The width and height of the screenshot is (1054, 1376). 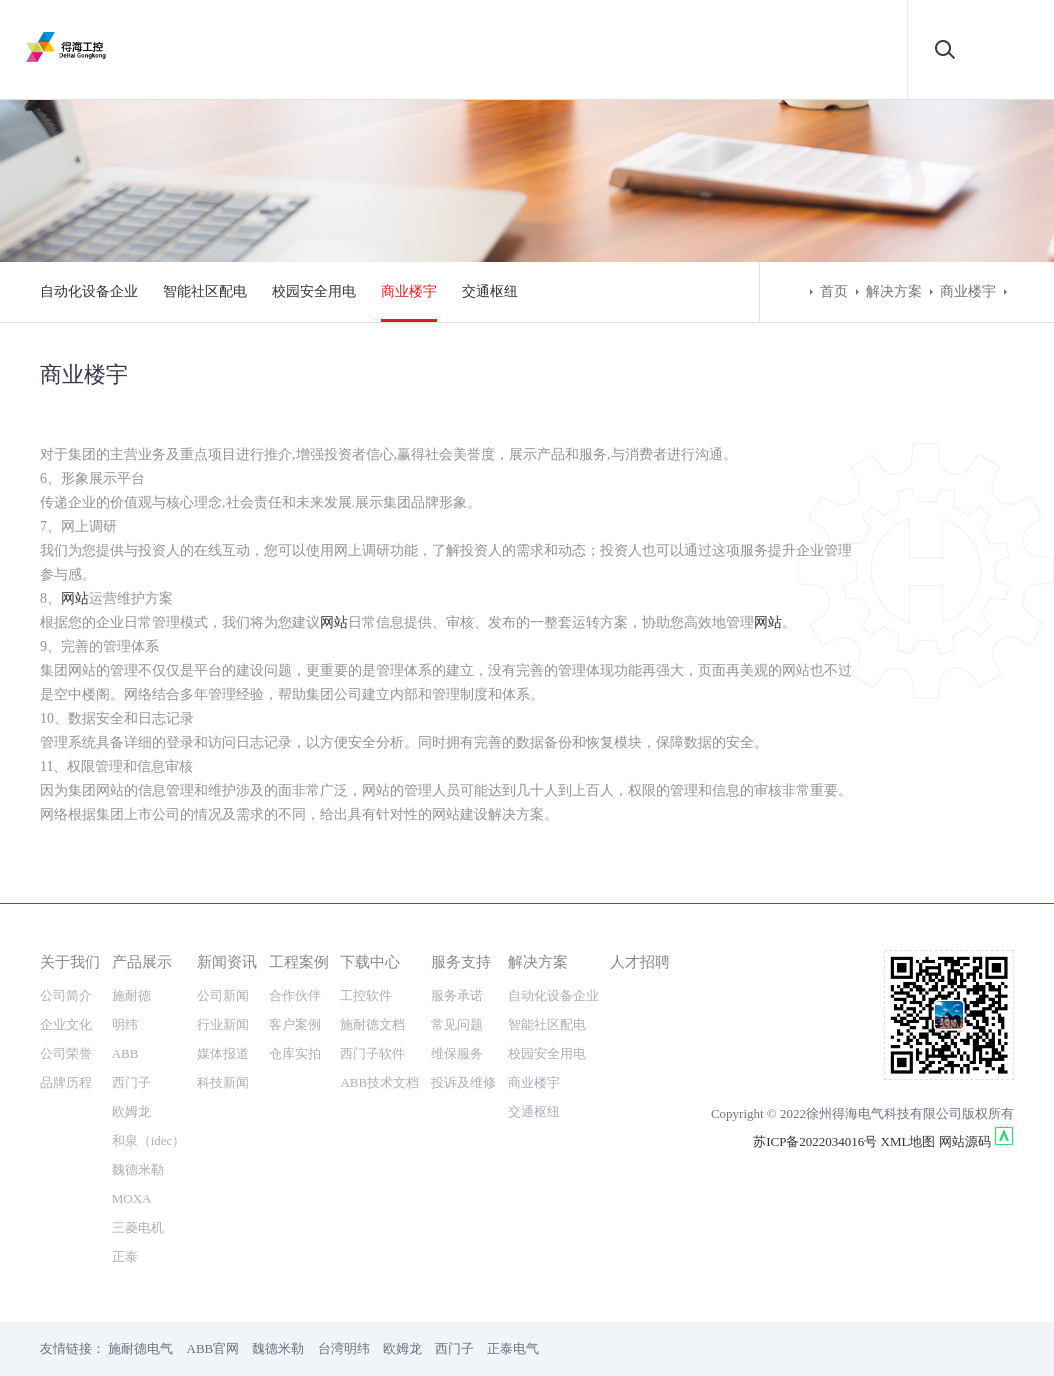 What do you see at coordinates (370, 961) in the screenshot?
I see `下载中心` at bounding box center [370, 961].